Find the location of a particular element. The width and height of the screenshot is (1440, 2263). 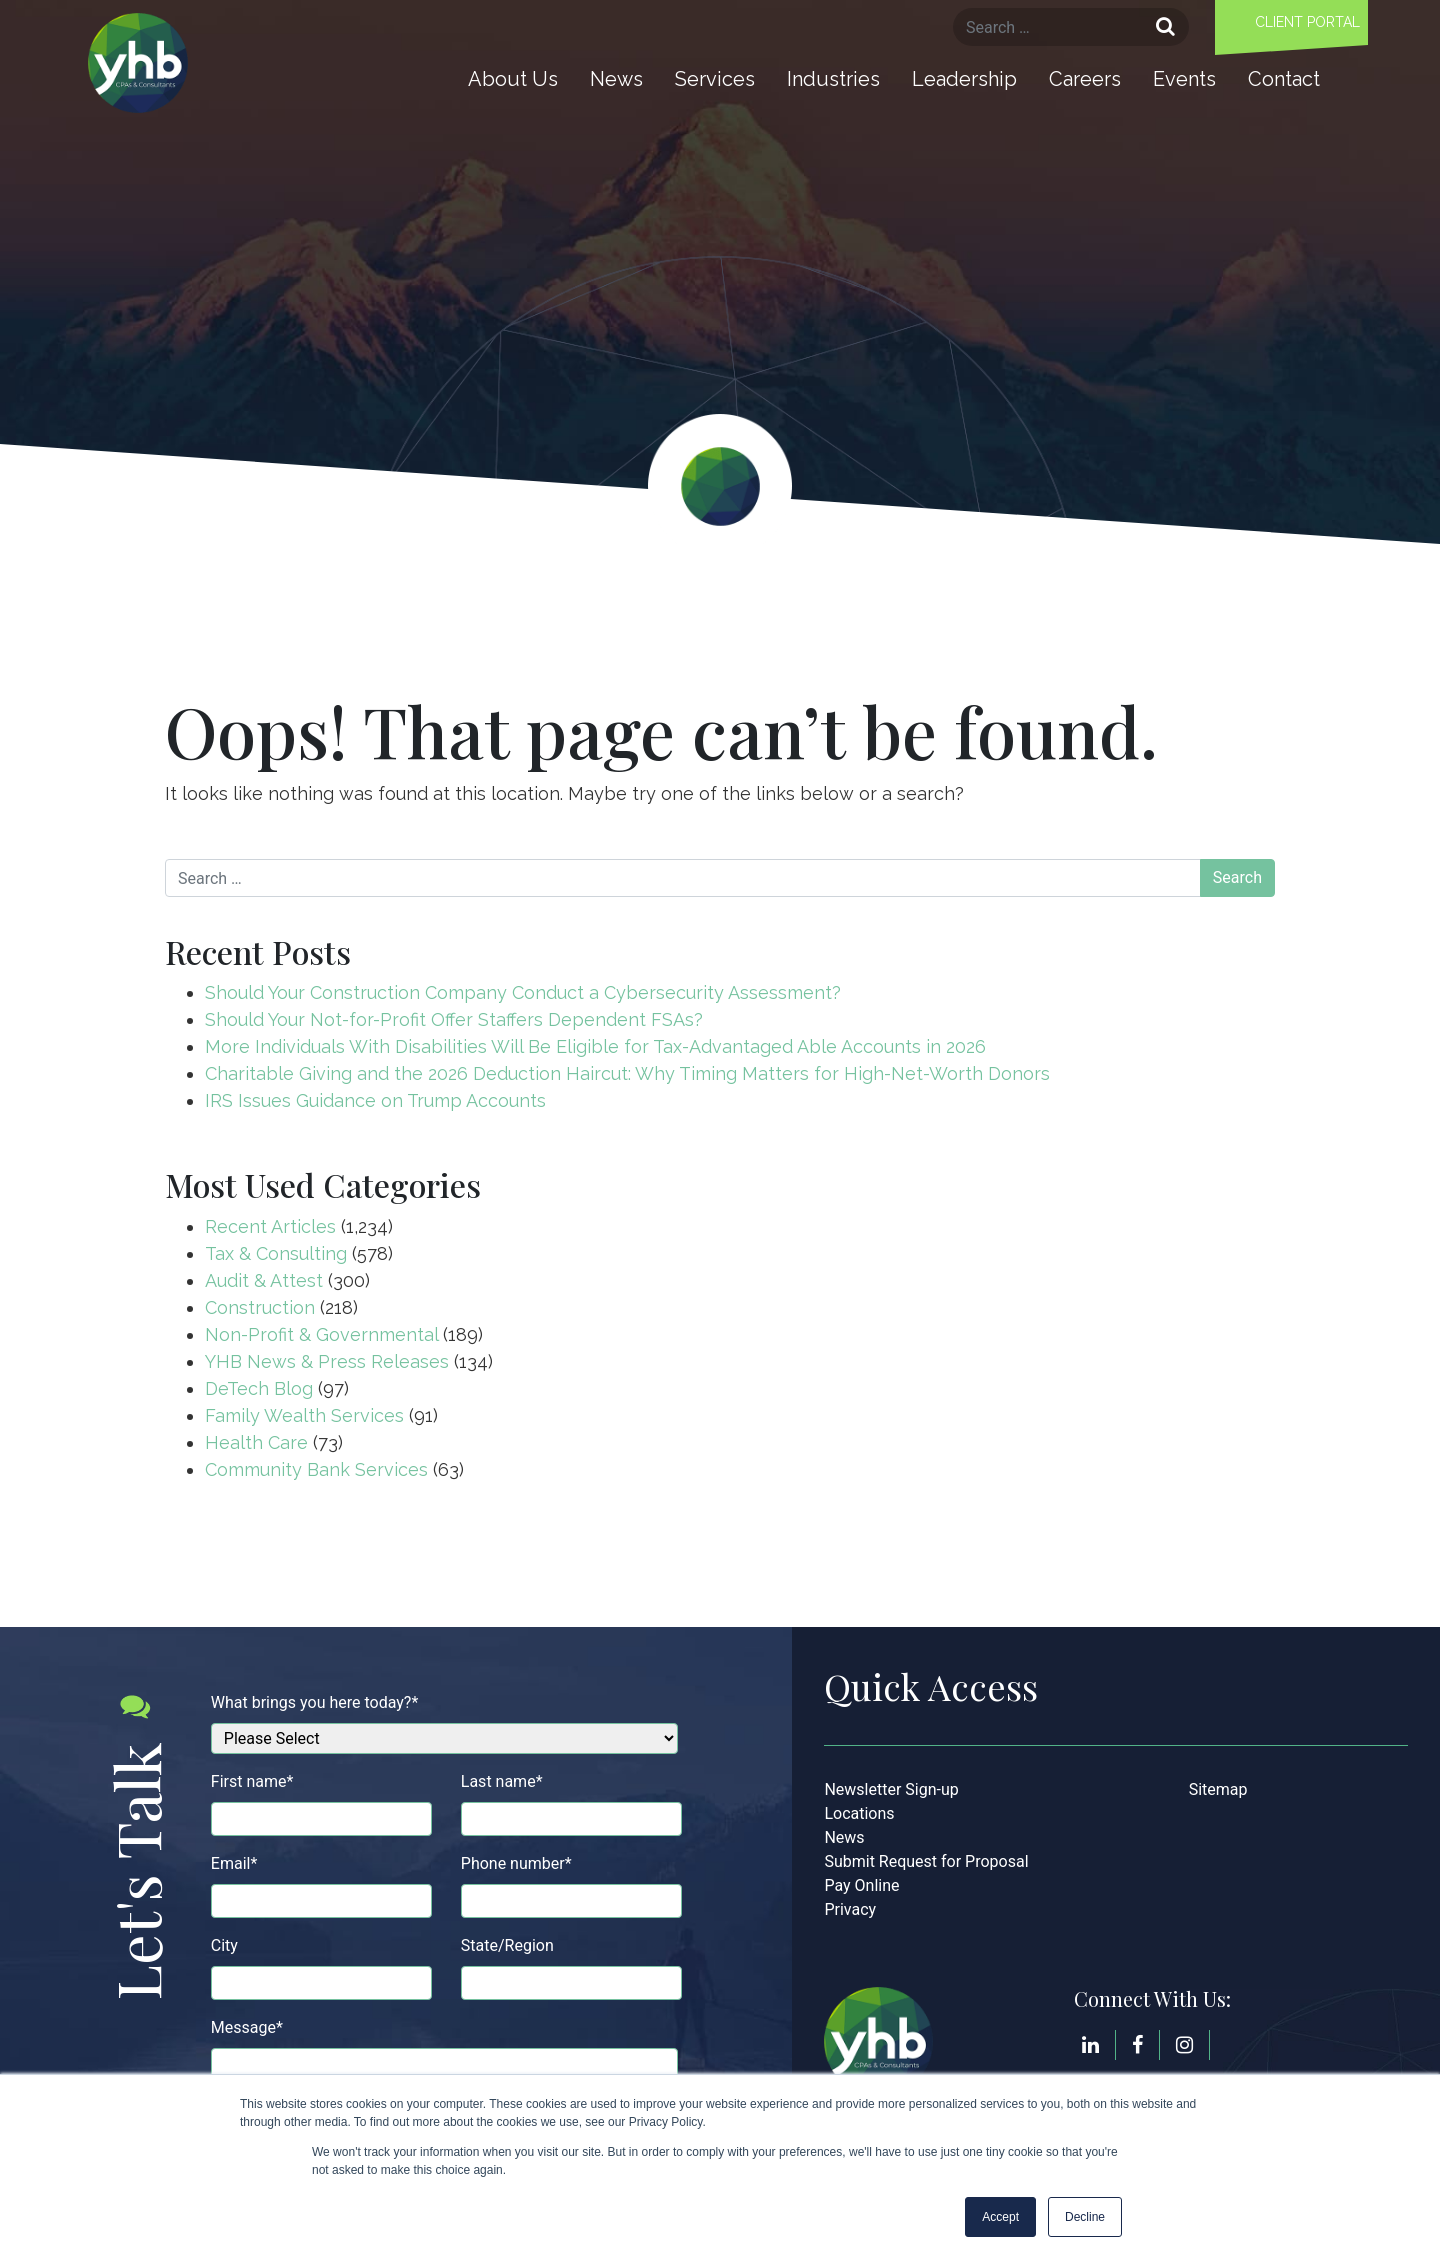

Non-Profit & Governmental is located at coordinates (321, 1334).